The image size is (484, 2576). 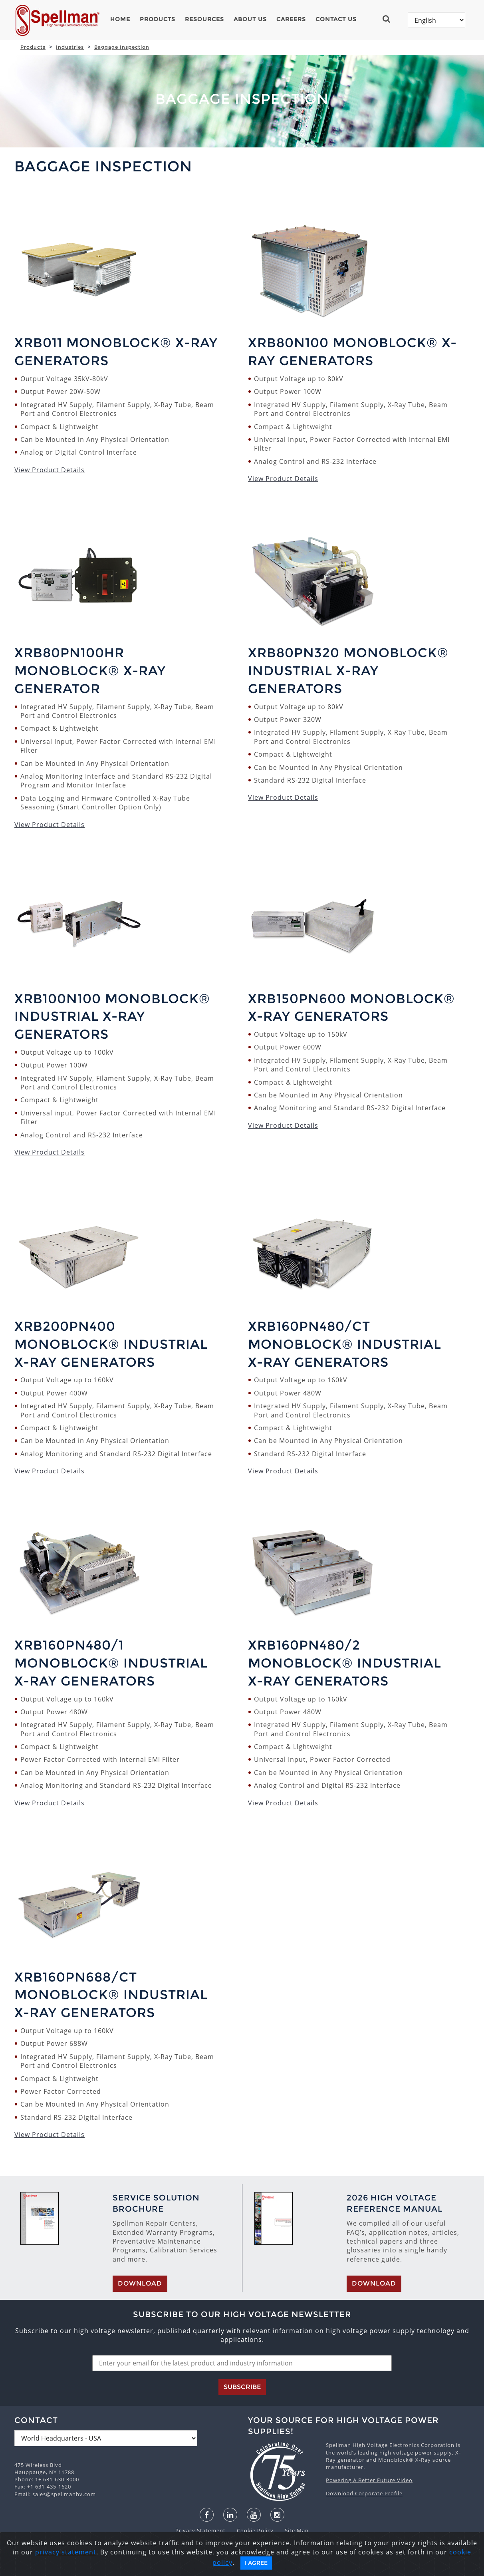 I want to click on [button], so click(x=390, y=19).